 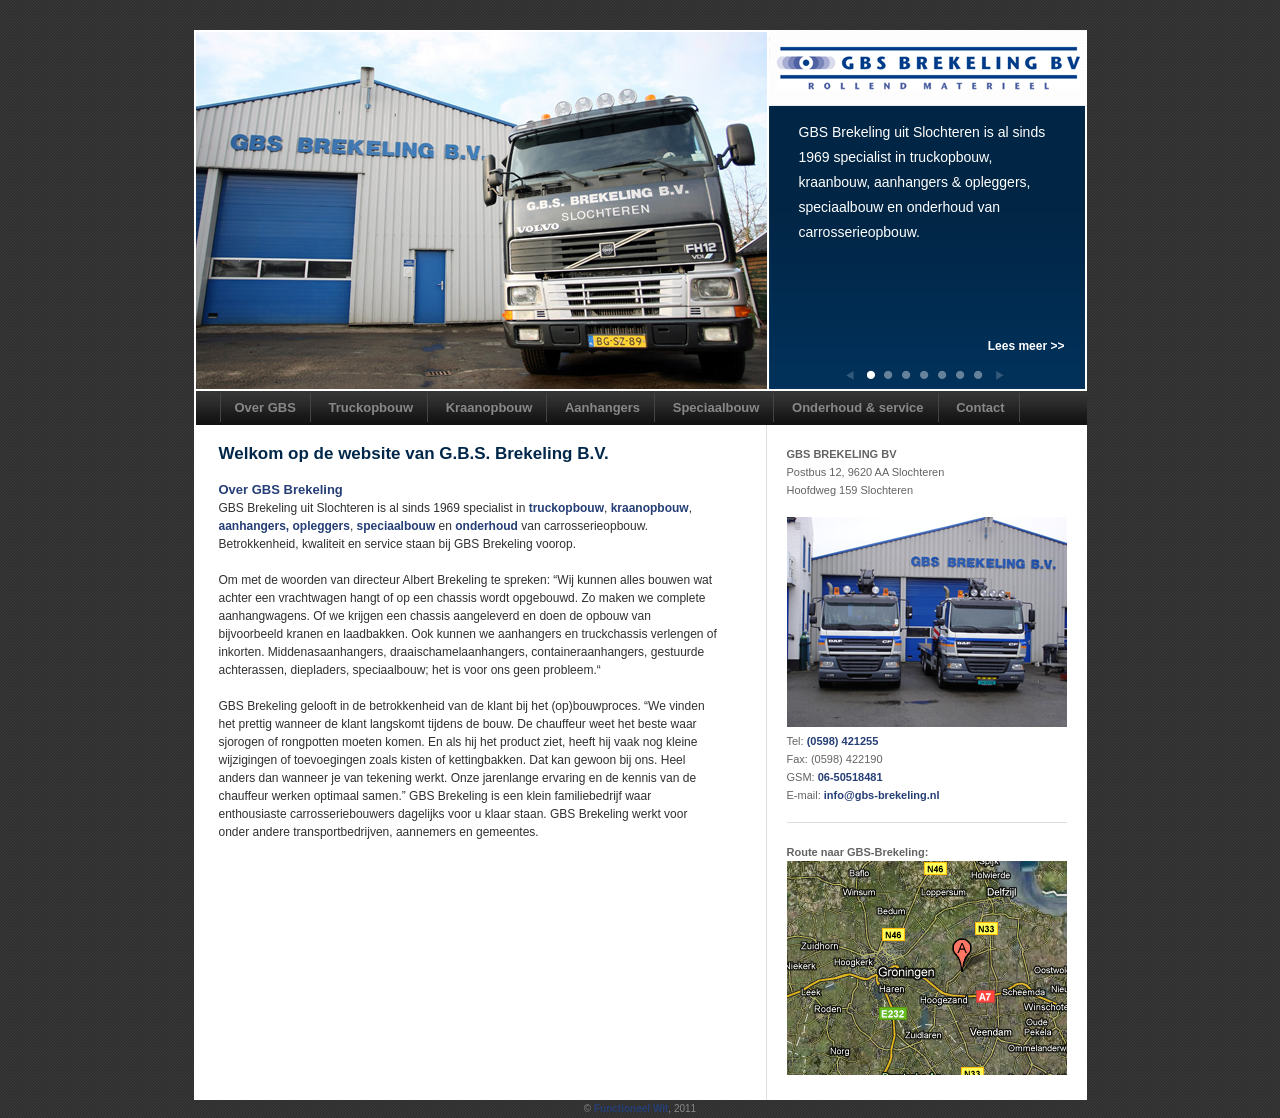 What do you see at coordinates (650, 508) in the screenshot?
I see `kraanopbouw` at bounding box center [650, 508].